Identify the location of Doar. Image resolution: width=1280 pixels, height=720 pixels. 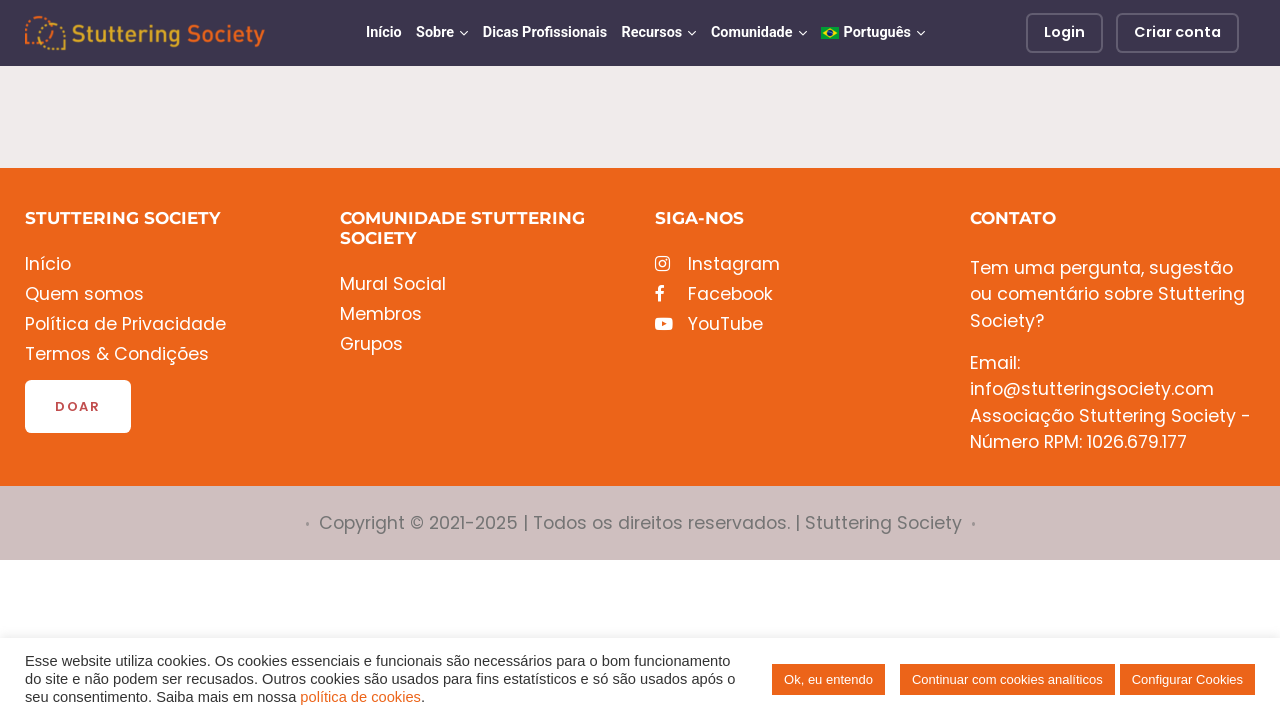
(78, 406).